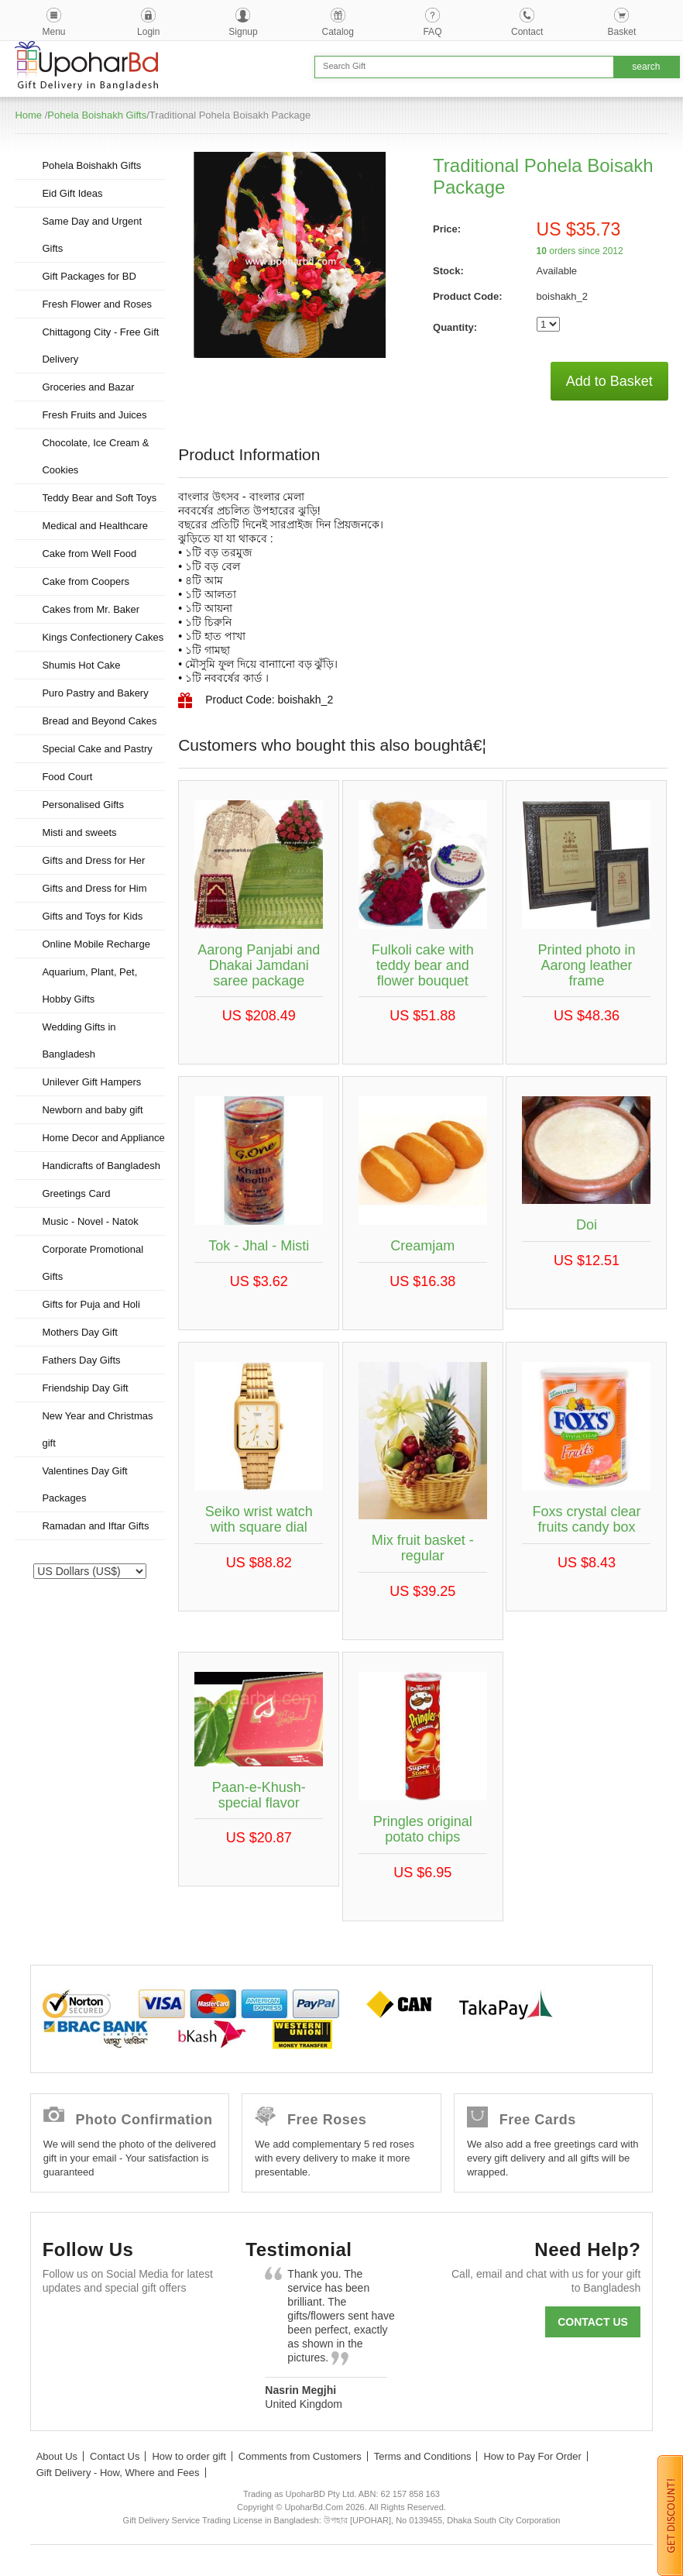 The width and height of the screenshot is (683, 2576). I want to click on Handicrafts of Bangladesh, so click(101, 1165).